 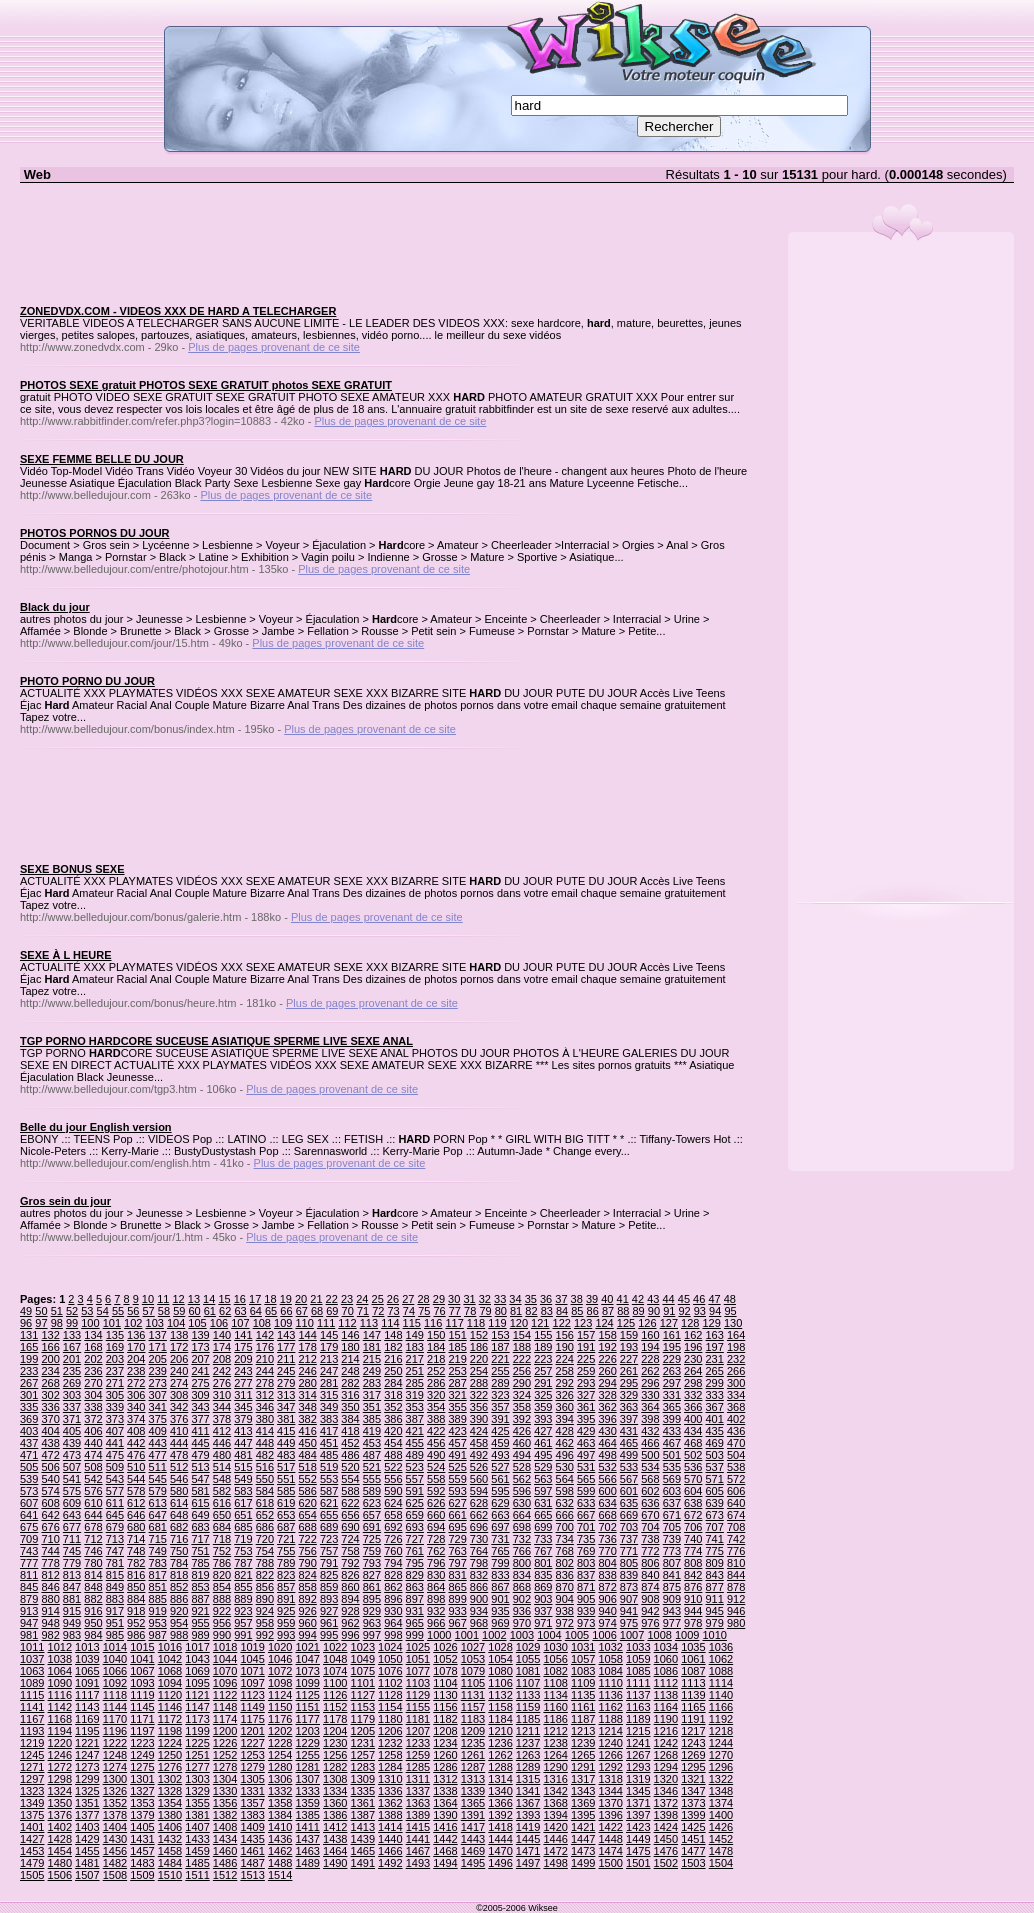 I want to click on 63, so click(x=240, y=1311).